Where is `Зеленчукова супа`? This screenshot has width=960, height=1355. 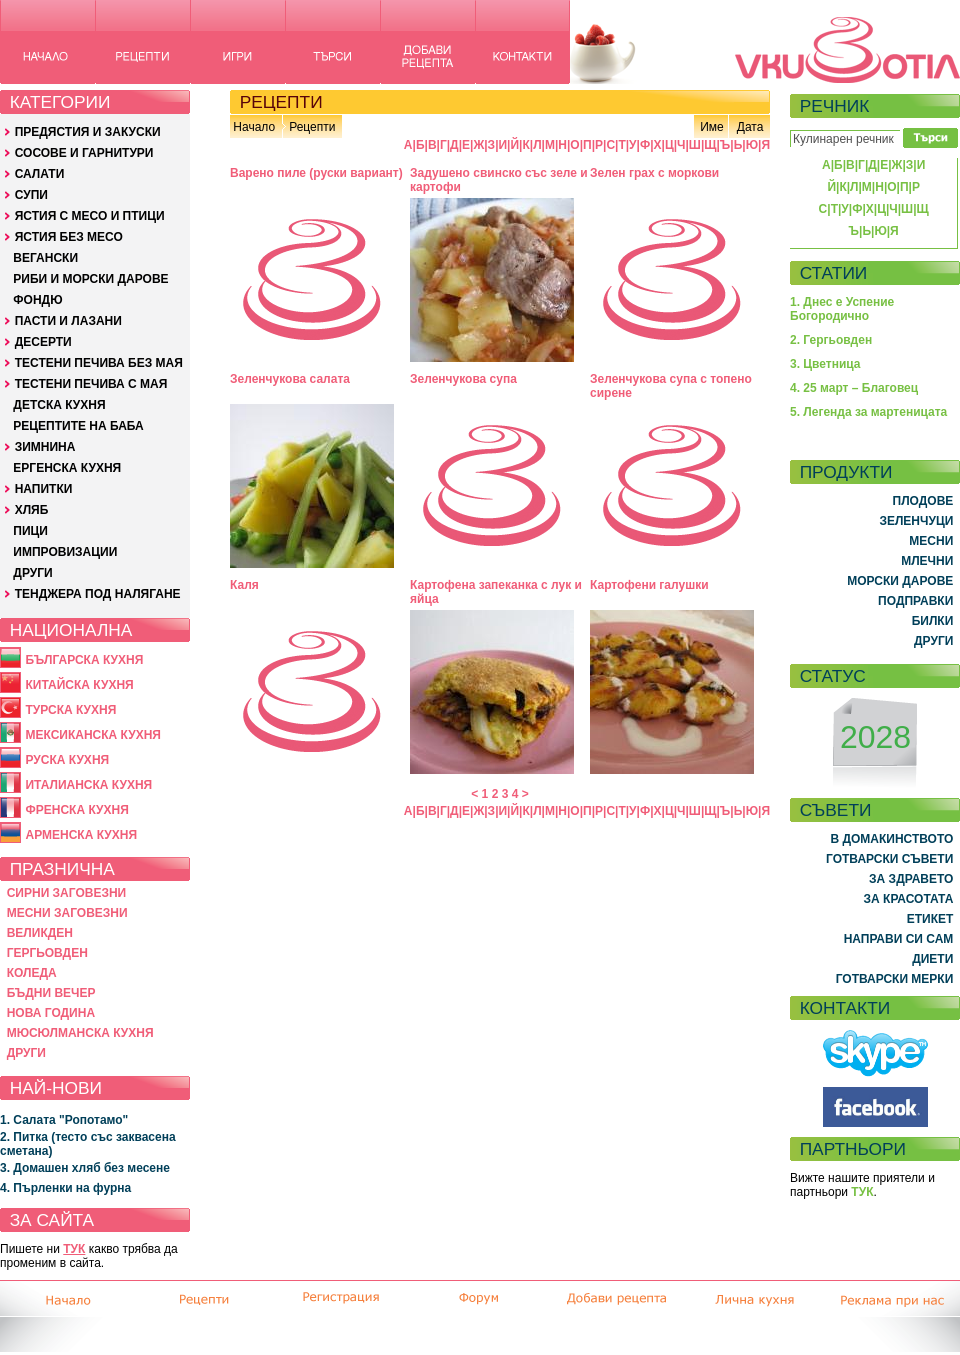 Зеленчукова супа is located at coordinates (463, 379).